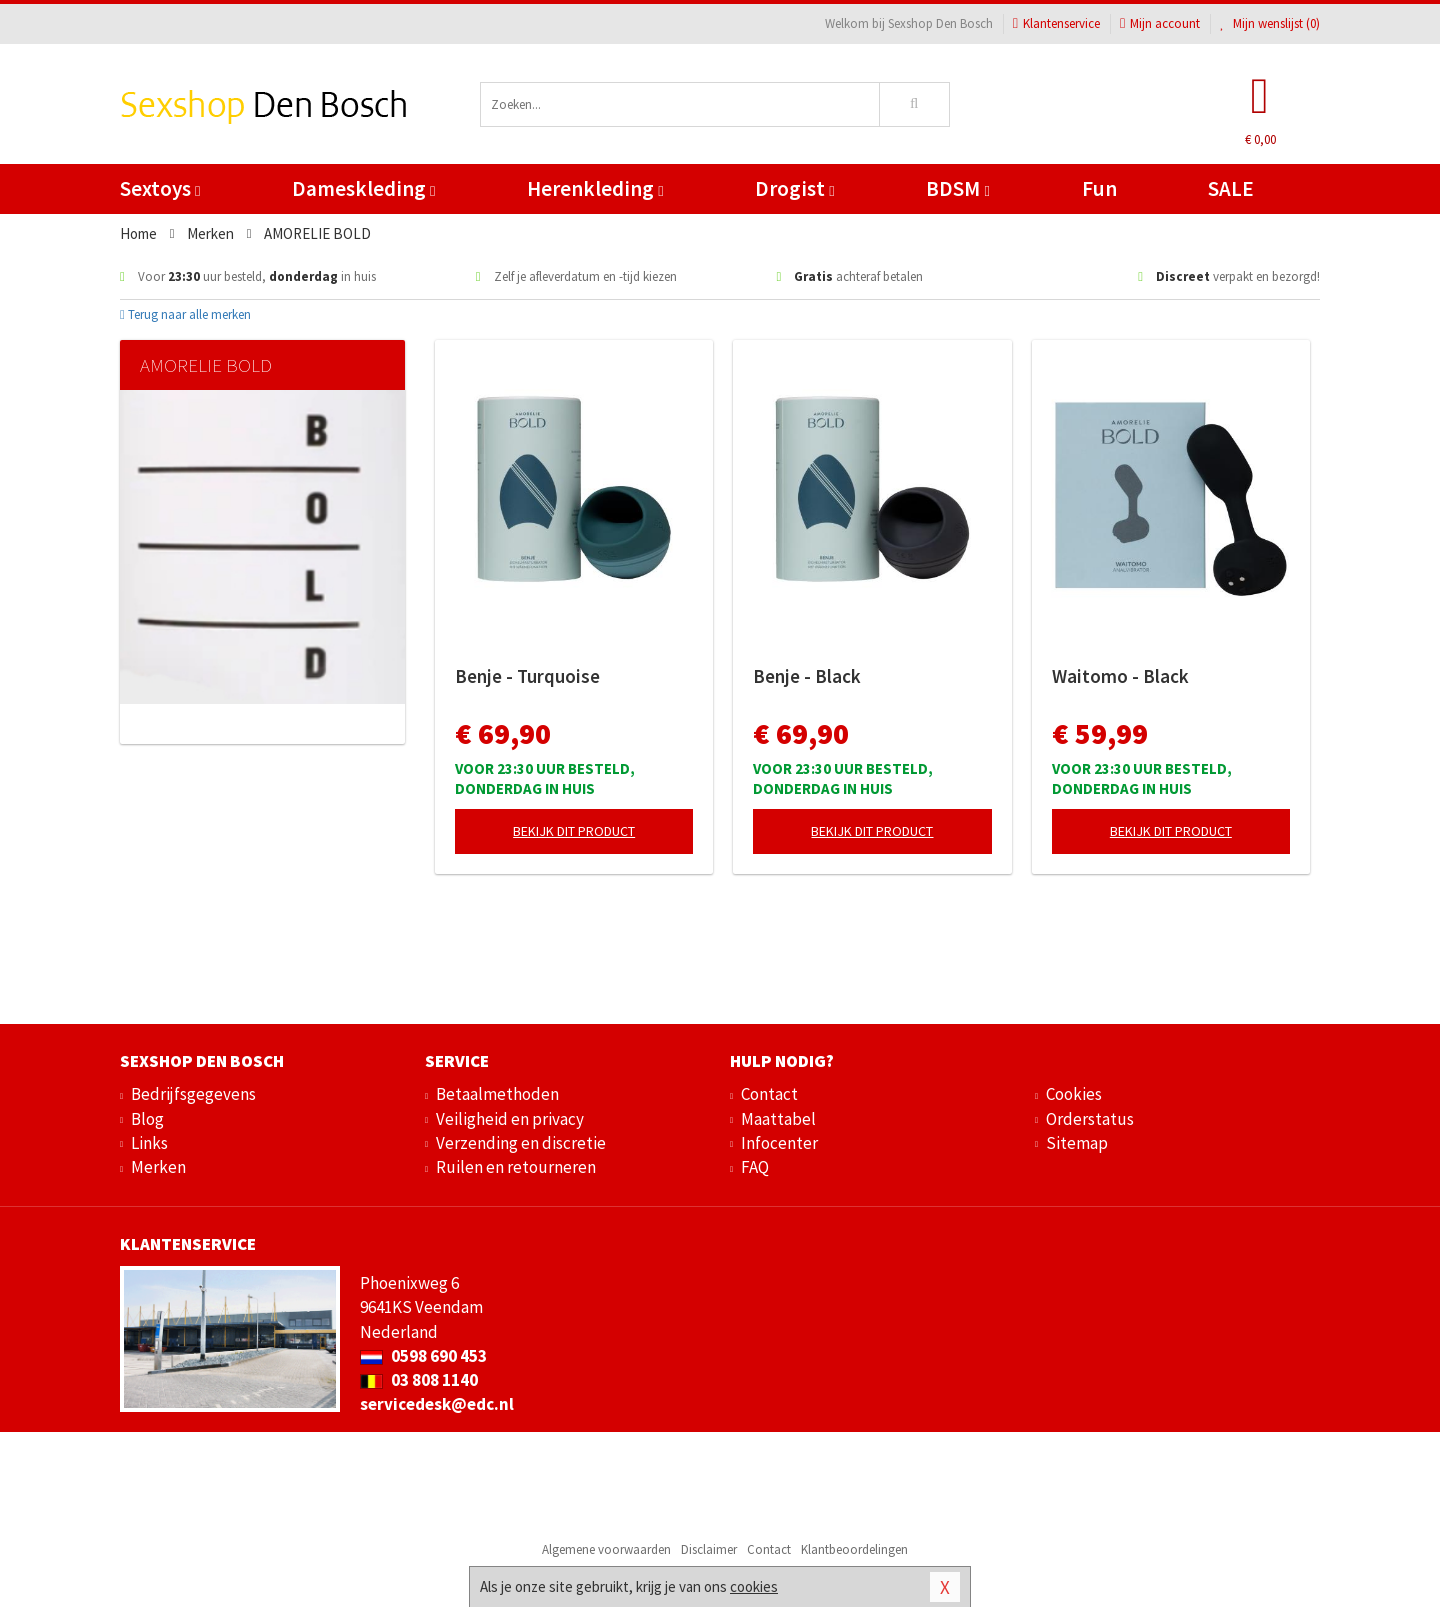  I want to click on servicedesk@edc.nl, so click(437, 1404).